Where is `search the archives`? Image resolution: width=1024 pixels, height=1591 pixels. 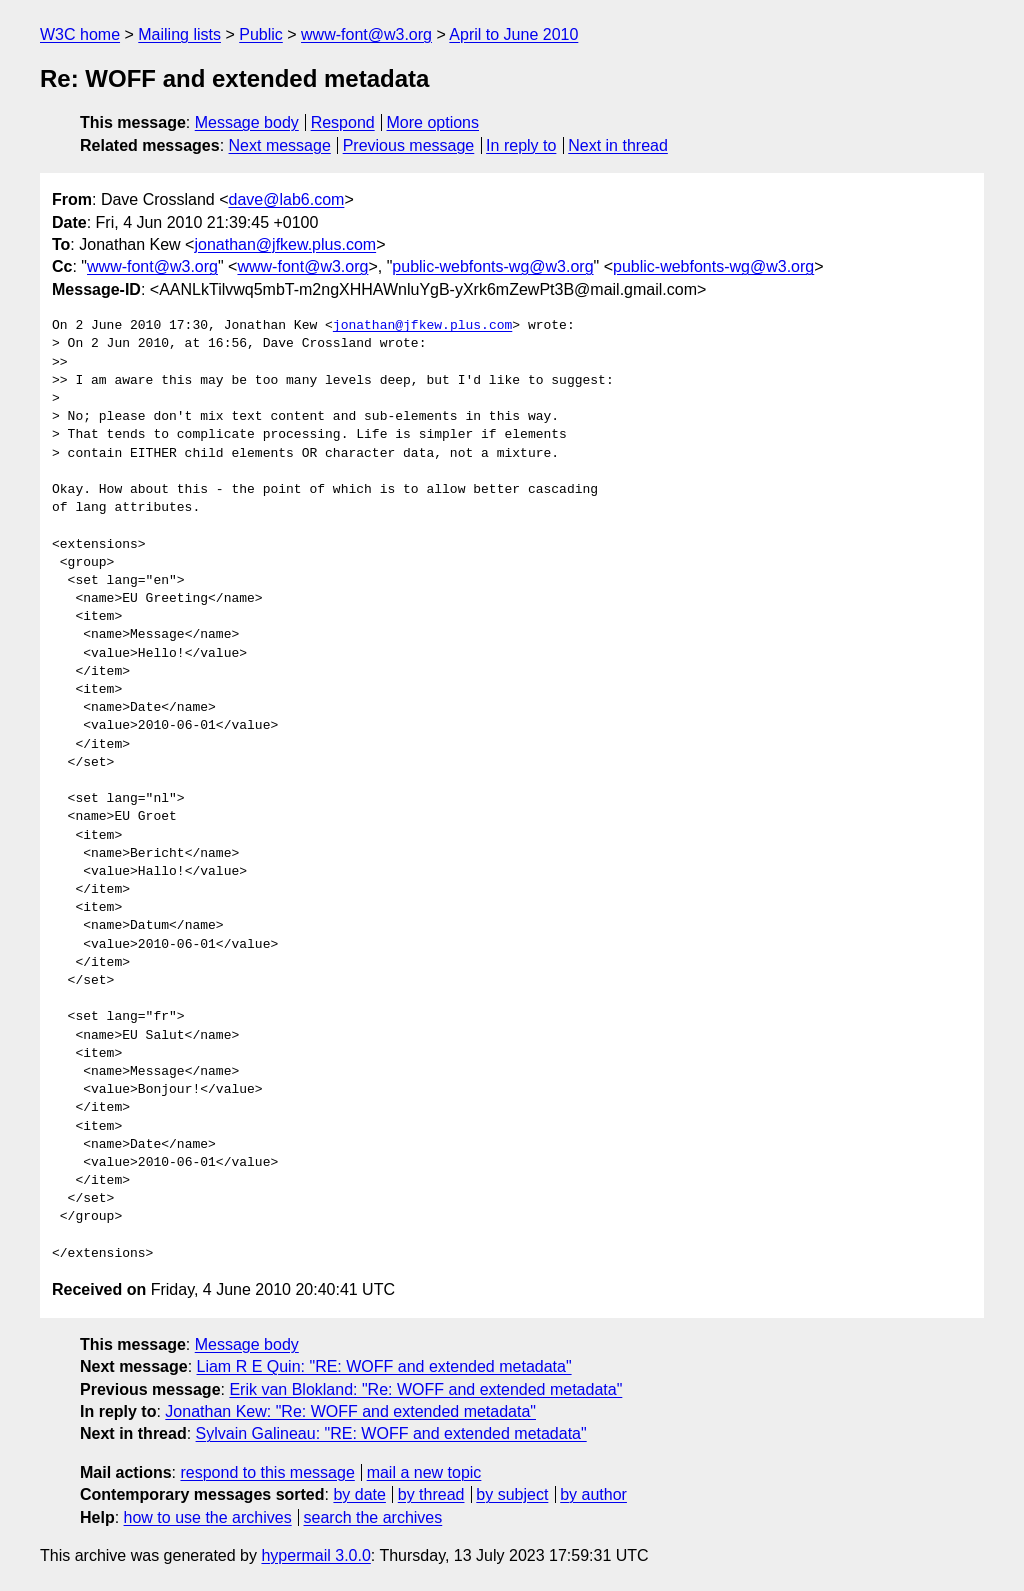
search the archives is located at coordinates (373, 1517).